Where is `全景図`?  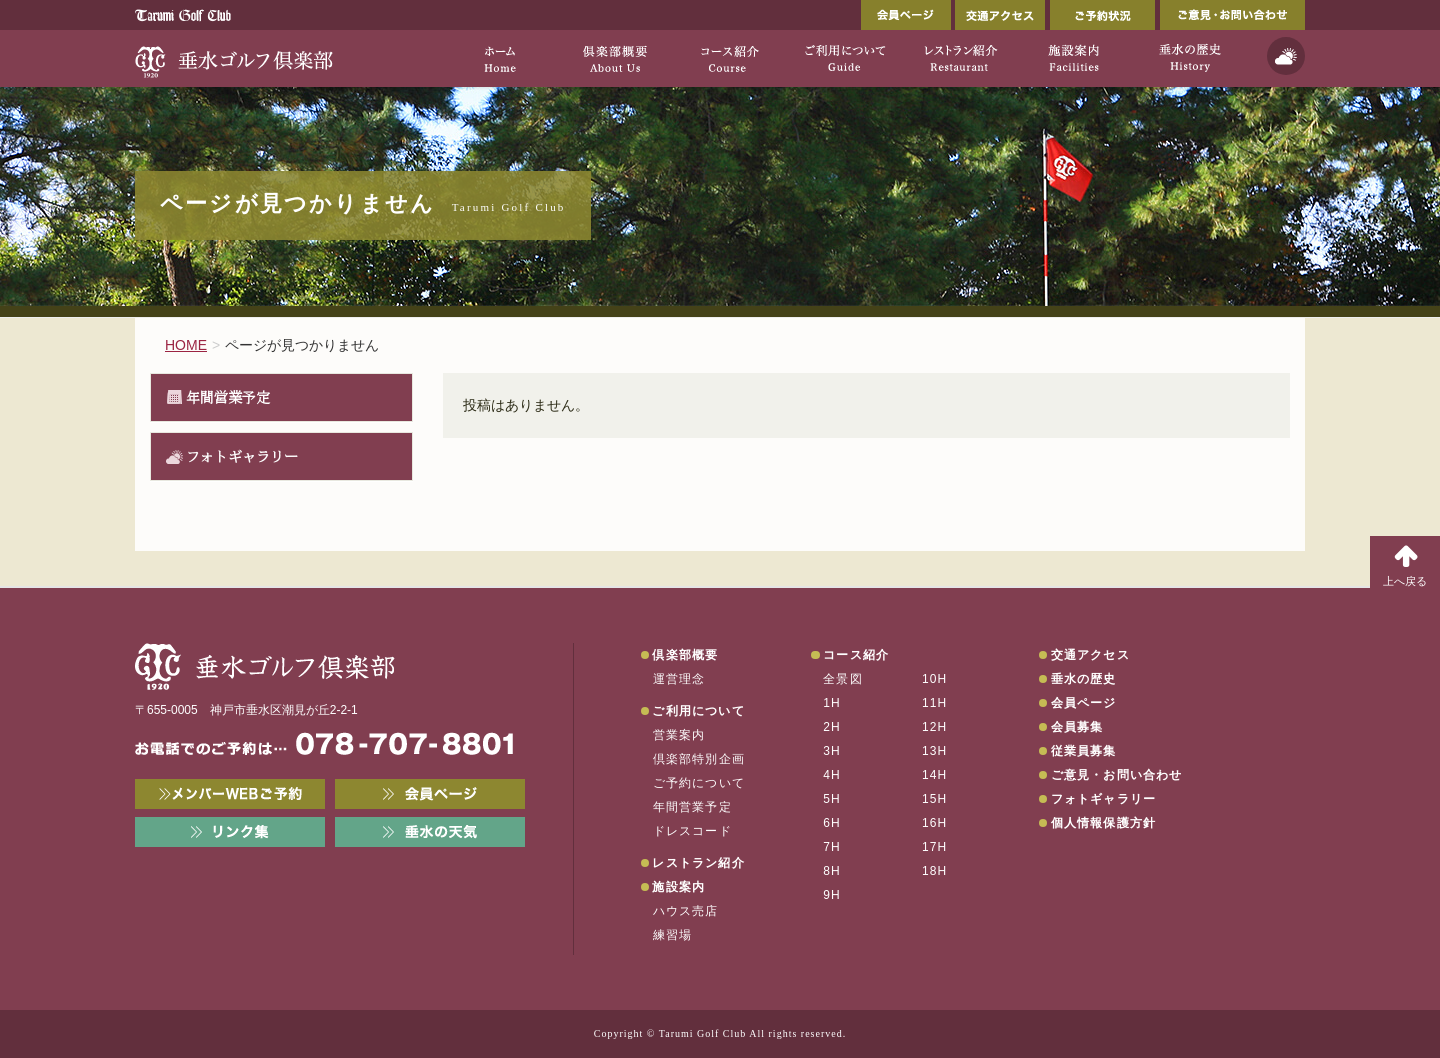
全景図 is located at coordinates (843, 679).